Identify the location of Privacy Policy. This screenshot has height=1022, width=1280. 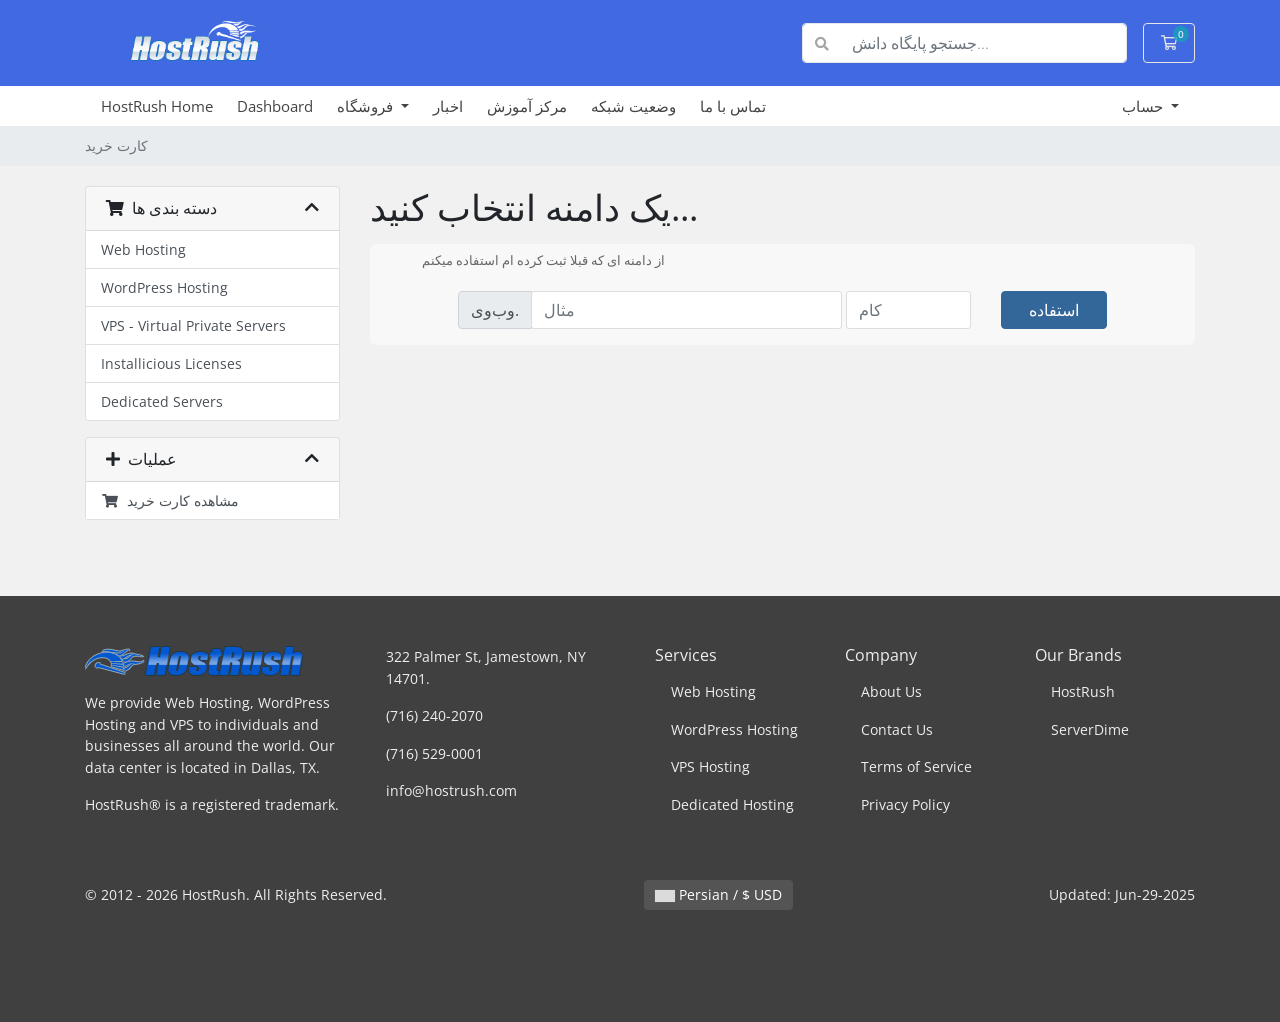
(905, 804).